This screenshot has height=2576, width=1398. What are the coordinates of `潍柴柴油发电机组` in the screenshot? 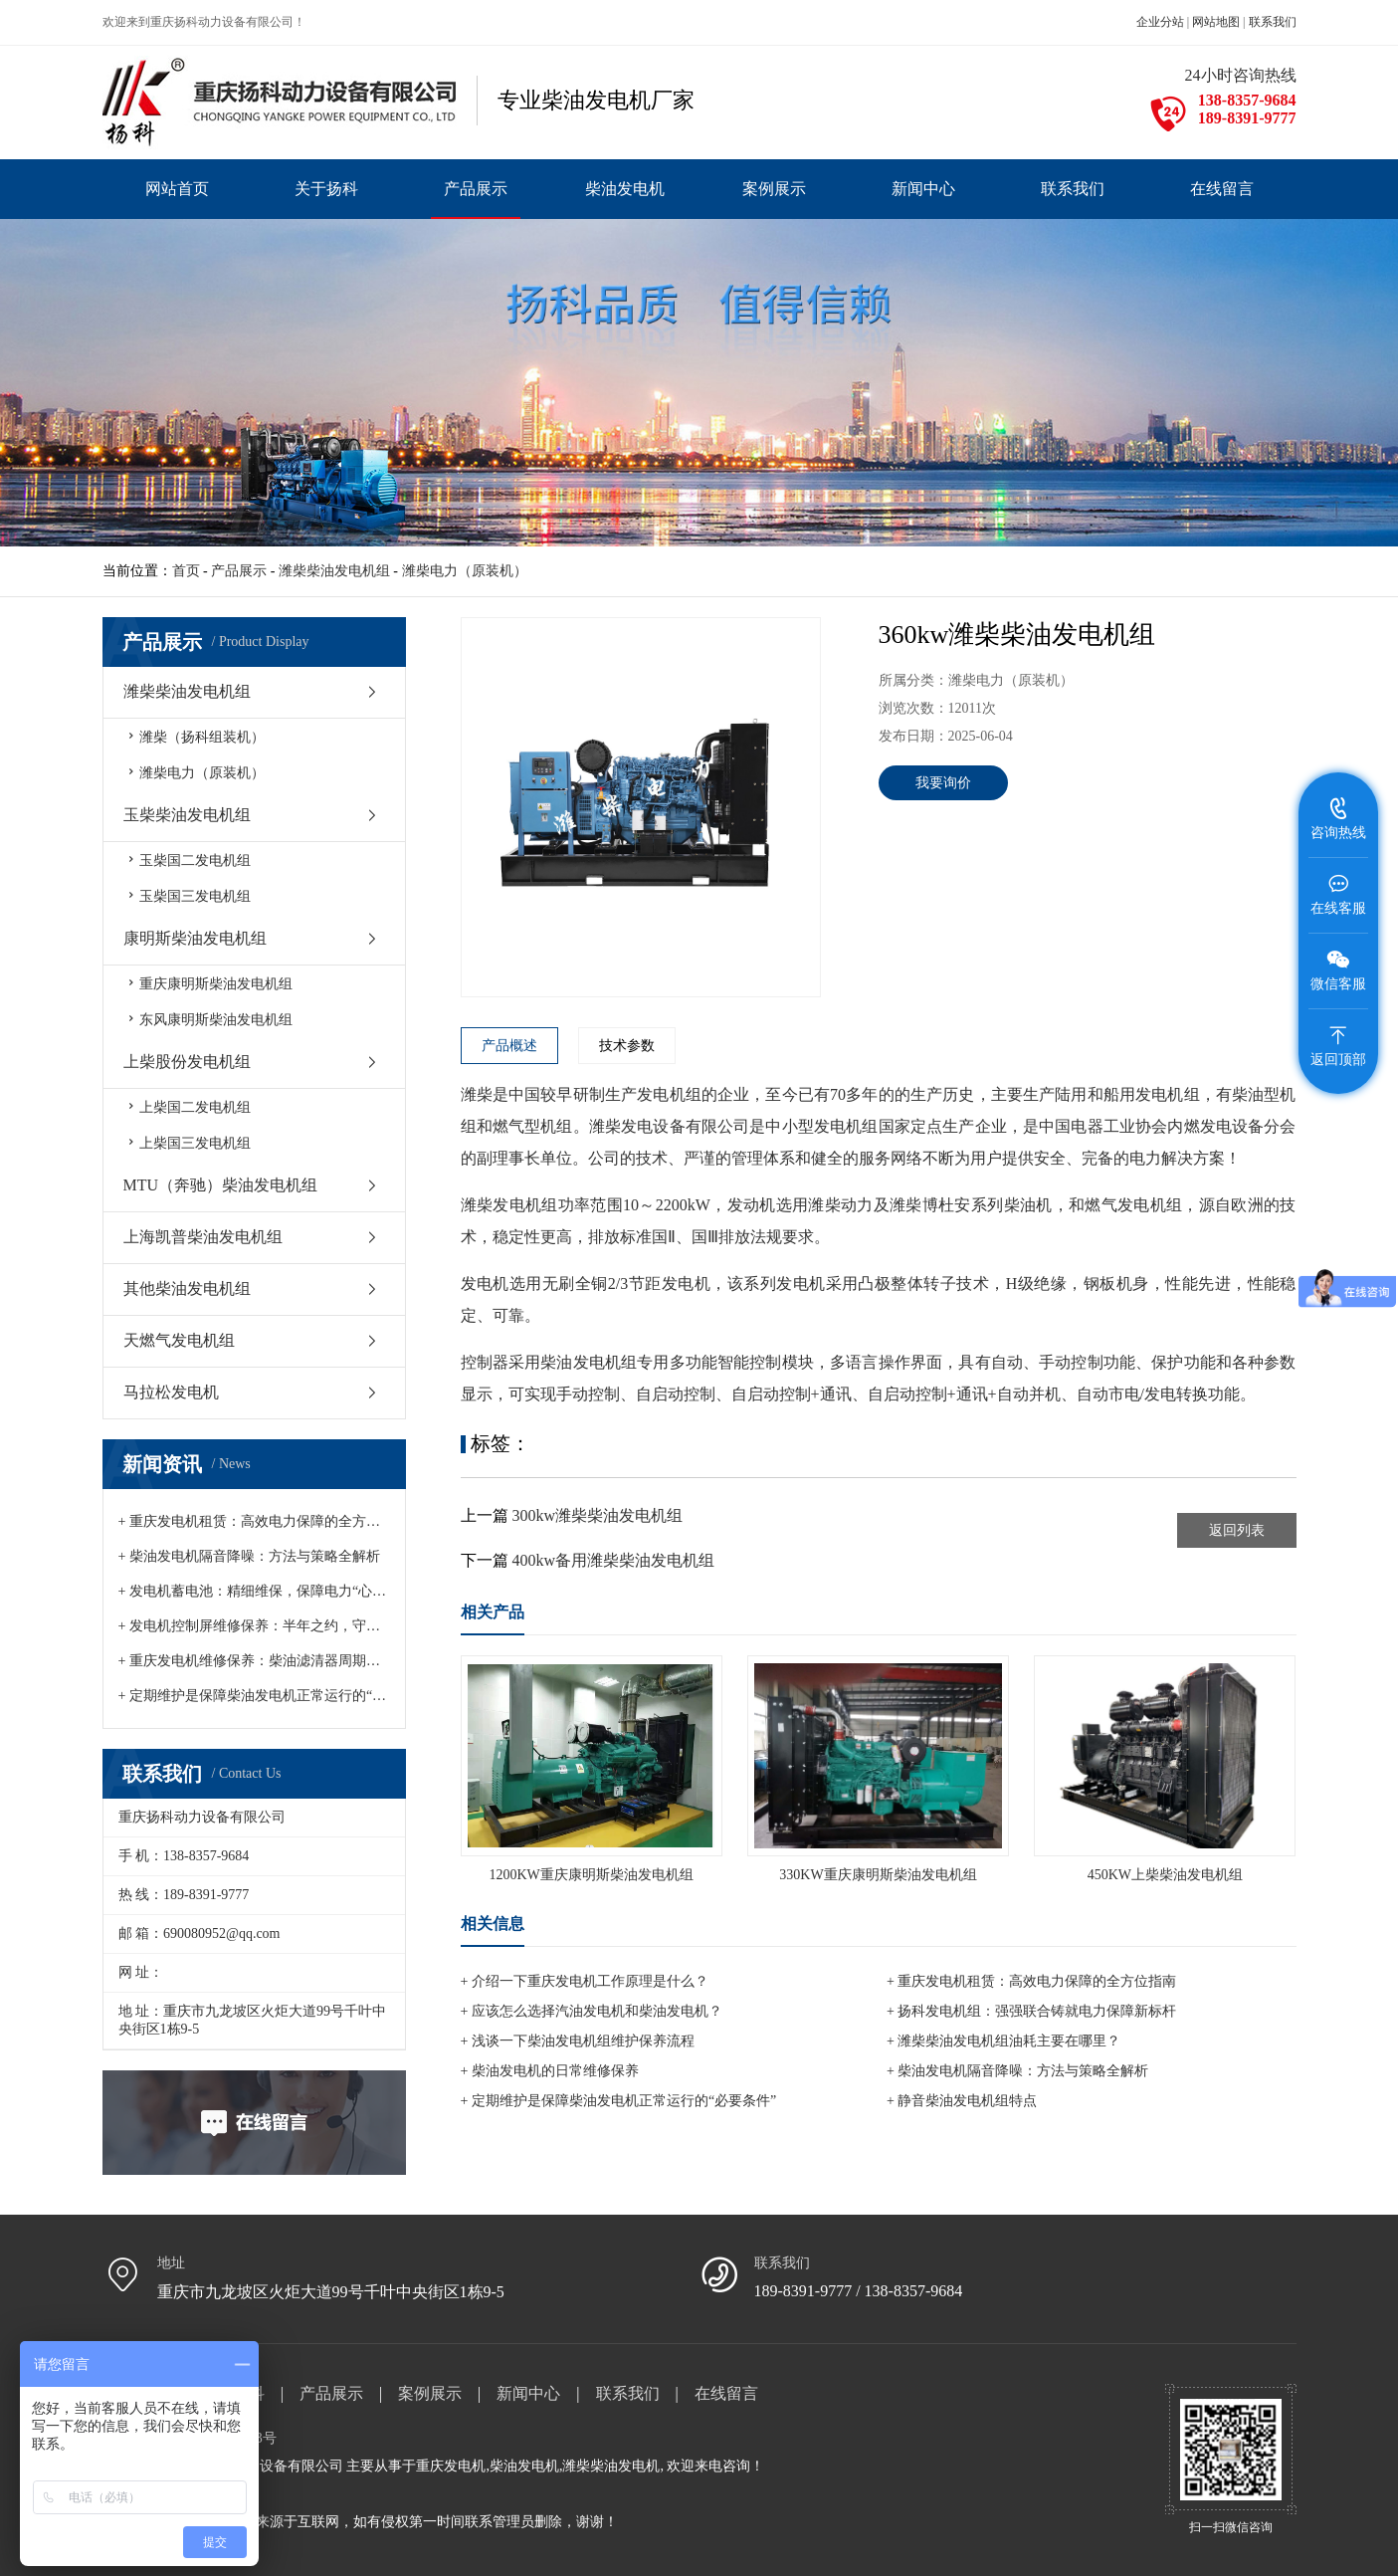 It's located at (334, 570).